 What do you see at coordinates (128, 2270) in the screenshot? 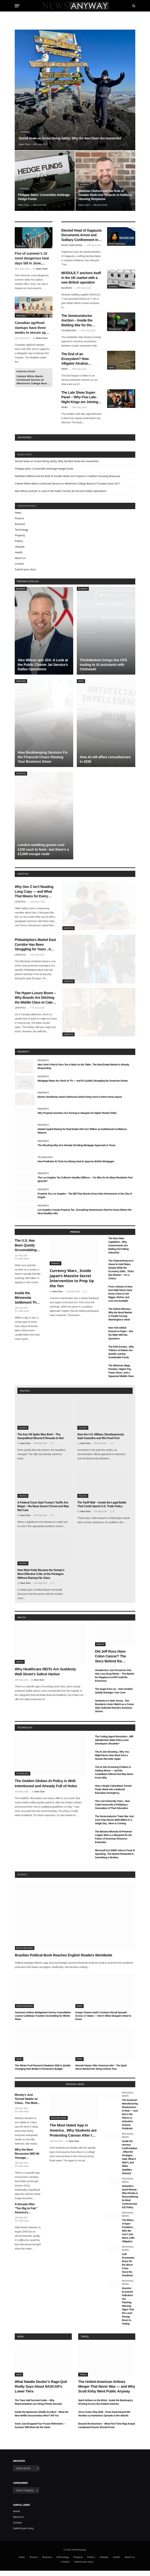
I see `Gulf Economies Brace for the Worst Crisis Since the Pandemic` at bounding box center [128, 2270].